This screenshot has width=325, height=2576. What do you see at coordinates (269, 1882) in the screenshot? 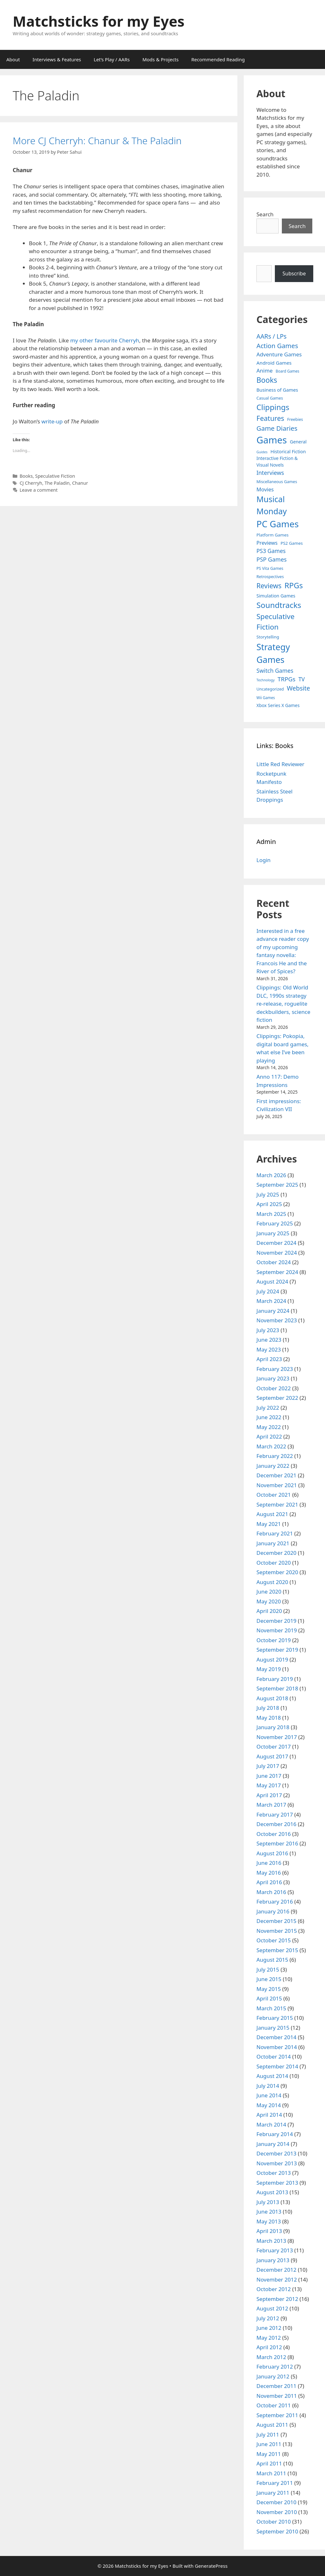
I see `April 2016` at bounding box center [269, 1882].